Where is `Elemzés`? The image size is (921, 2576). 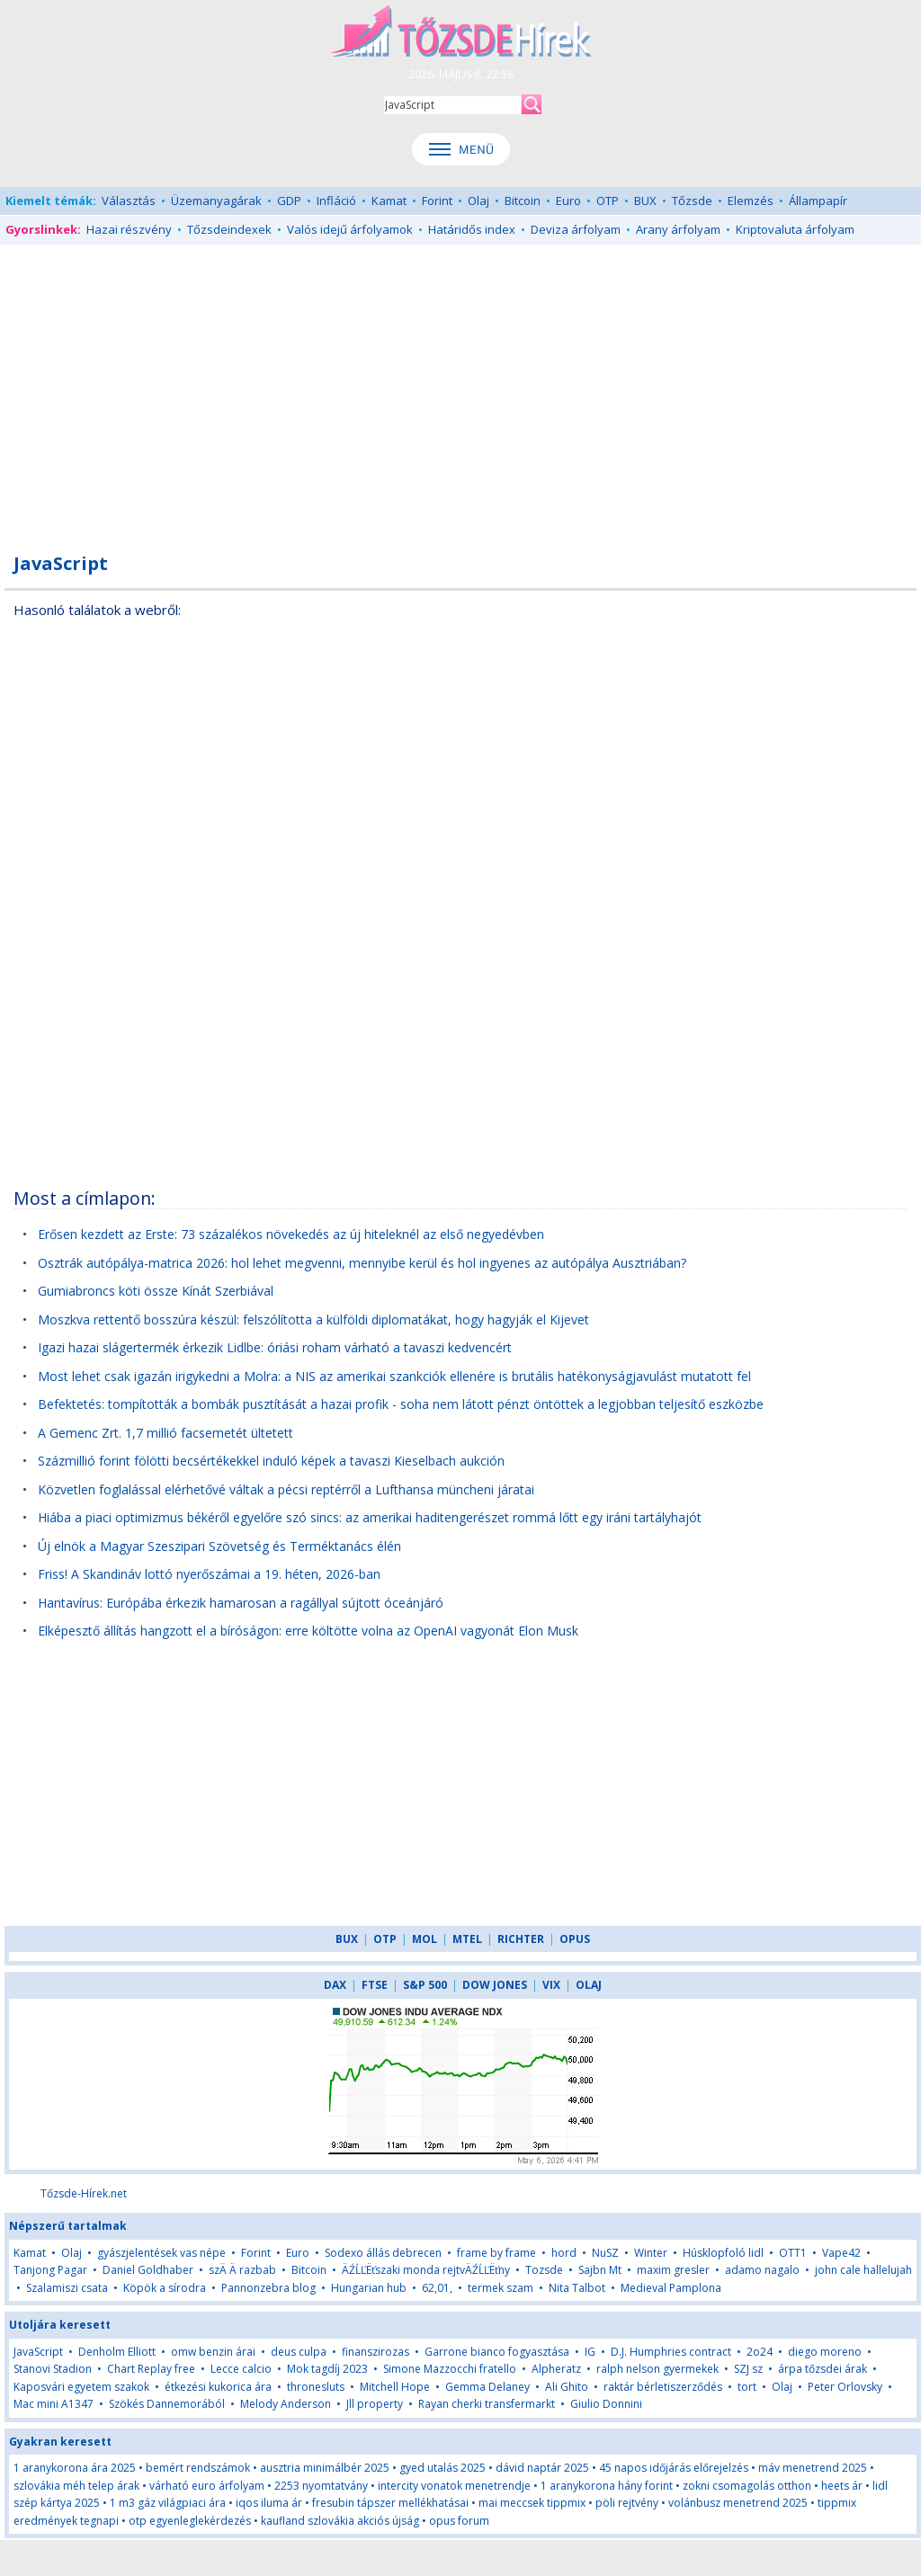 Elemzés is located at coordinates (750, 200).